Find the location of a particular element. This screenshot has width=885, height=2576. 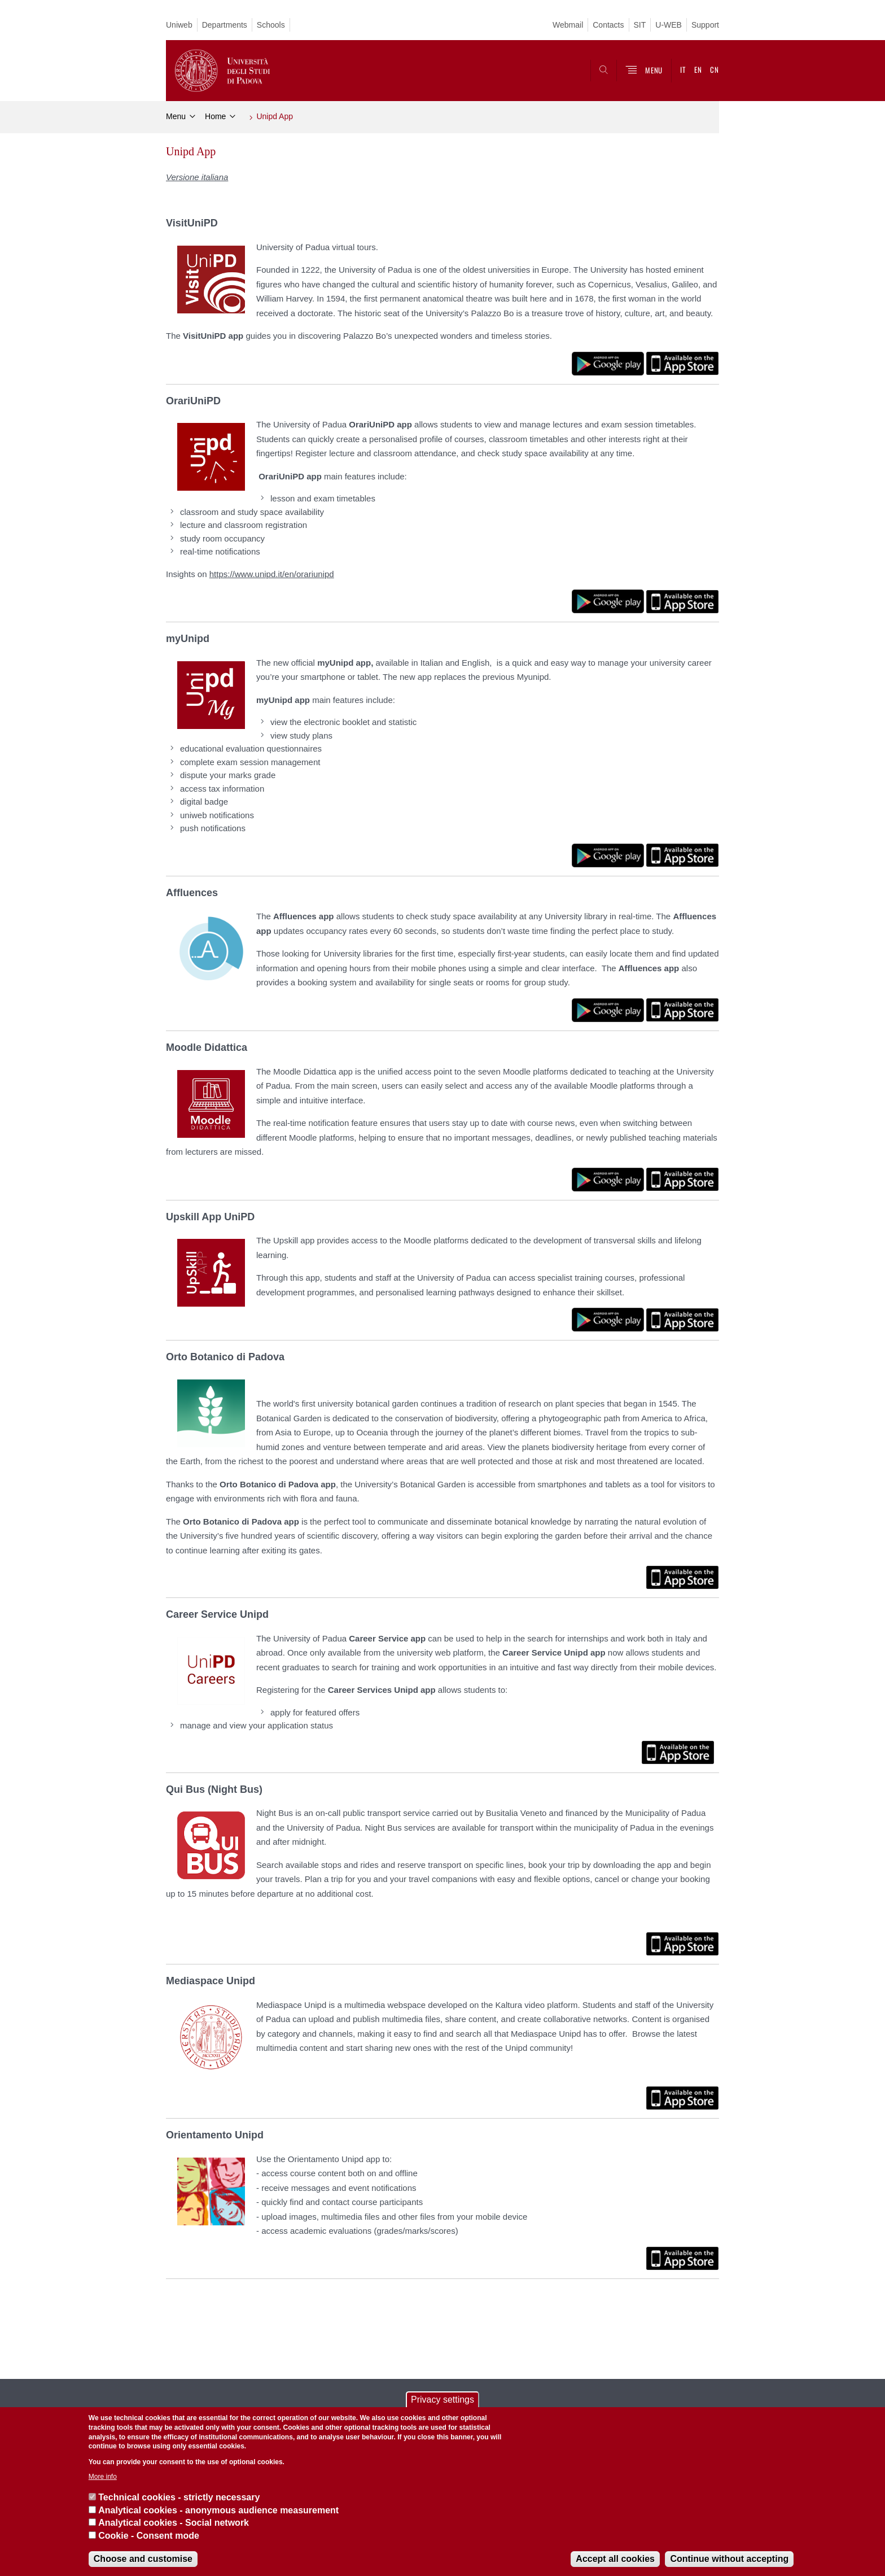

Technical cookies - strictly necessary is located at coordinates (179, 2497).